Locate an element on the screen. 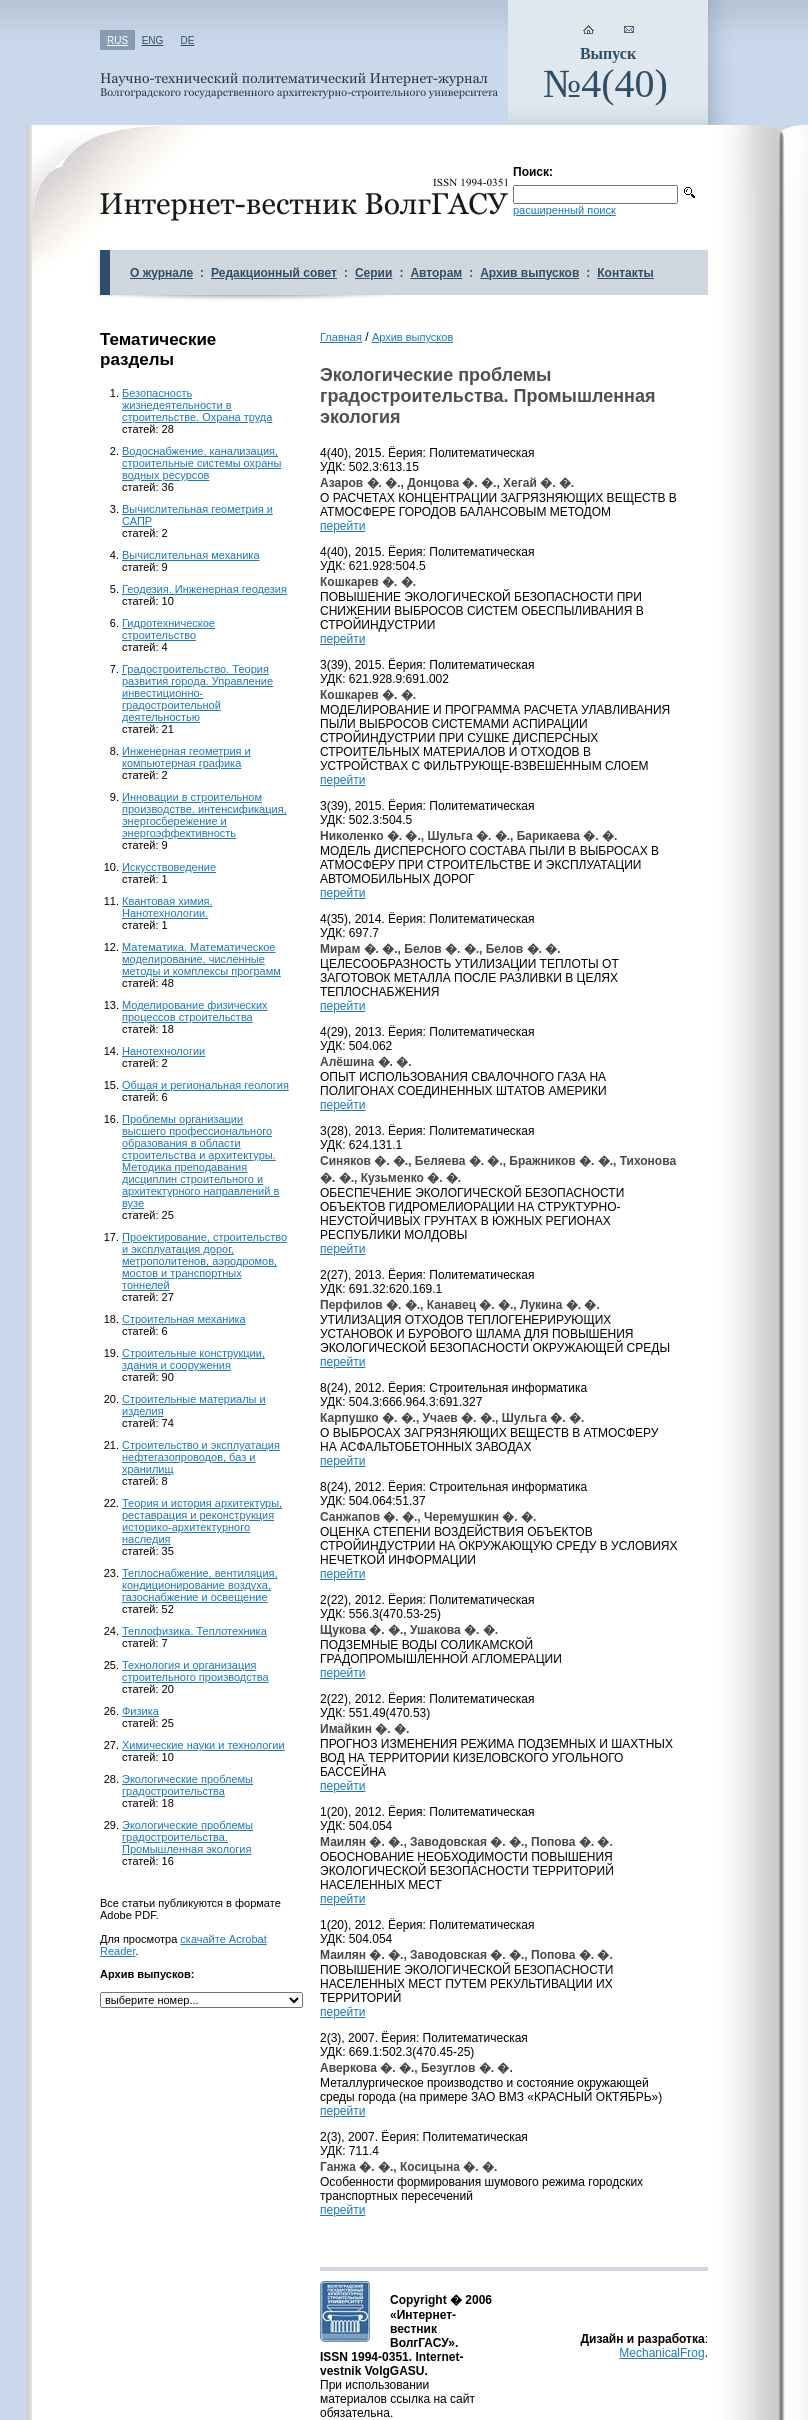 Image resolution: width=808 pixels, height=2420 pixels. Экологические проблемы градостроительства is located at coordinates (187, 1785).